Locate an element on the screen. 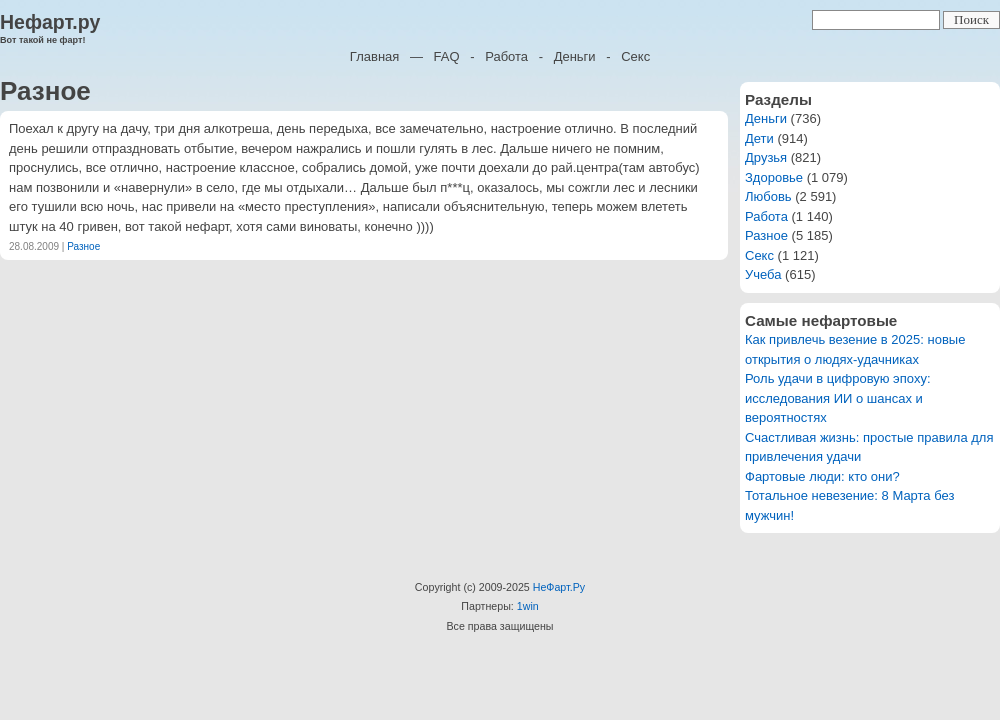 The width and height of the screenshot is (1000, 720). Здоровье is located at coordinates (774, 177).